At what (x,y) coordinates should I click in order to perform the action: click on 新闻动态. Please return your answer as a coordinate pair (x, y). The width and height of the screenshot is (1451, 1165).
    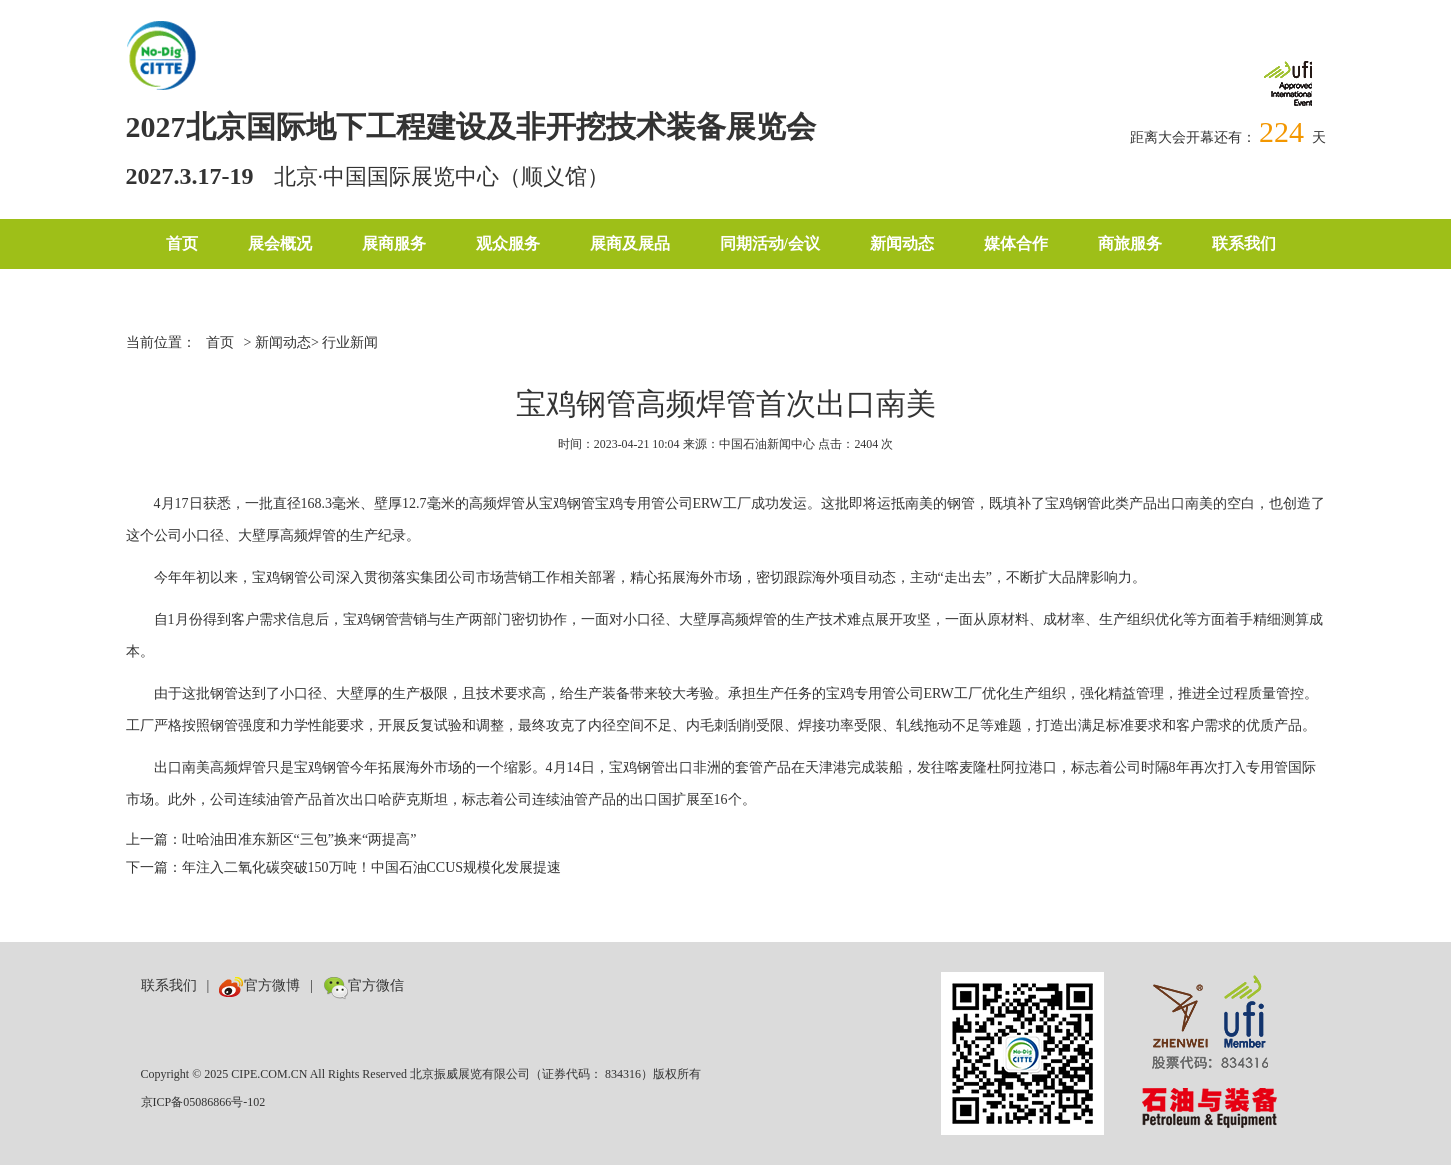
    Looking at the image, I should click on (902, 243).